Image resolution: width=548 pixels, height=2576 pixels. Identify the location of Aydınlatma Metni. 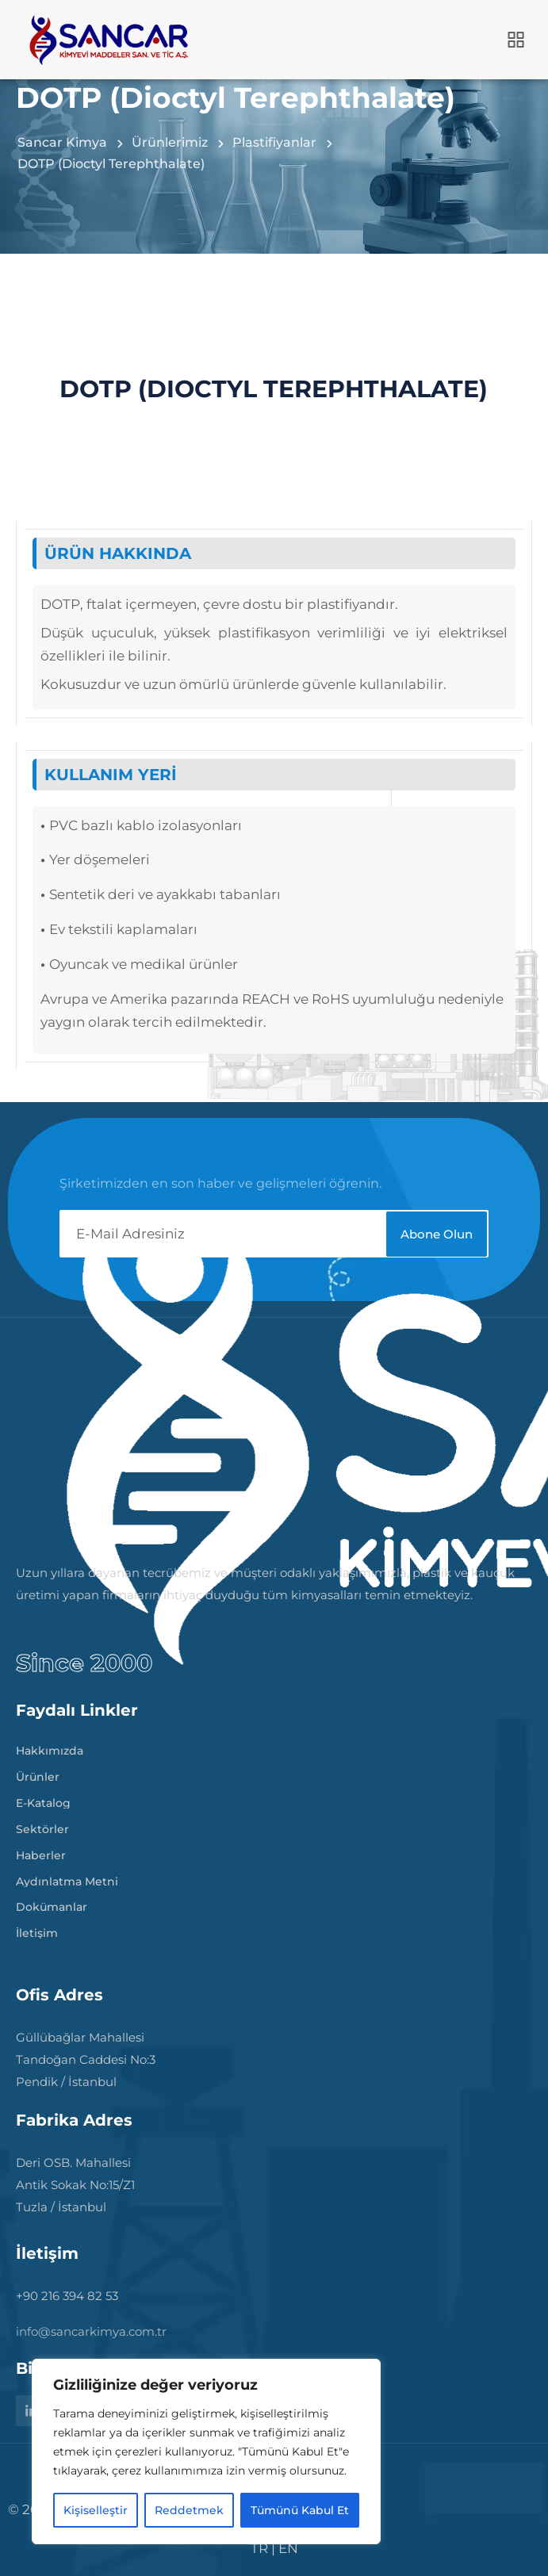
(67, 1878).